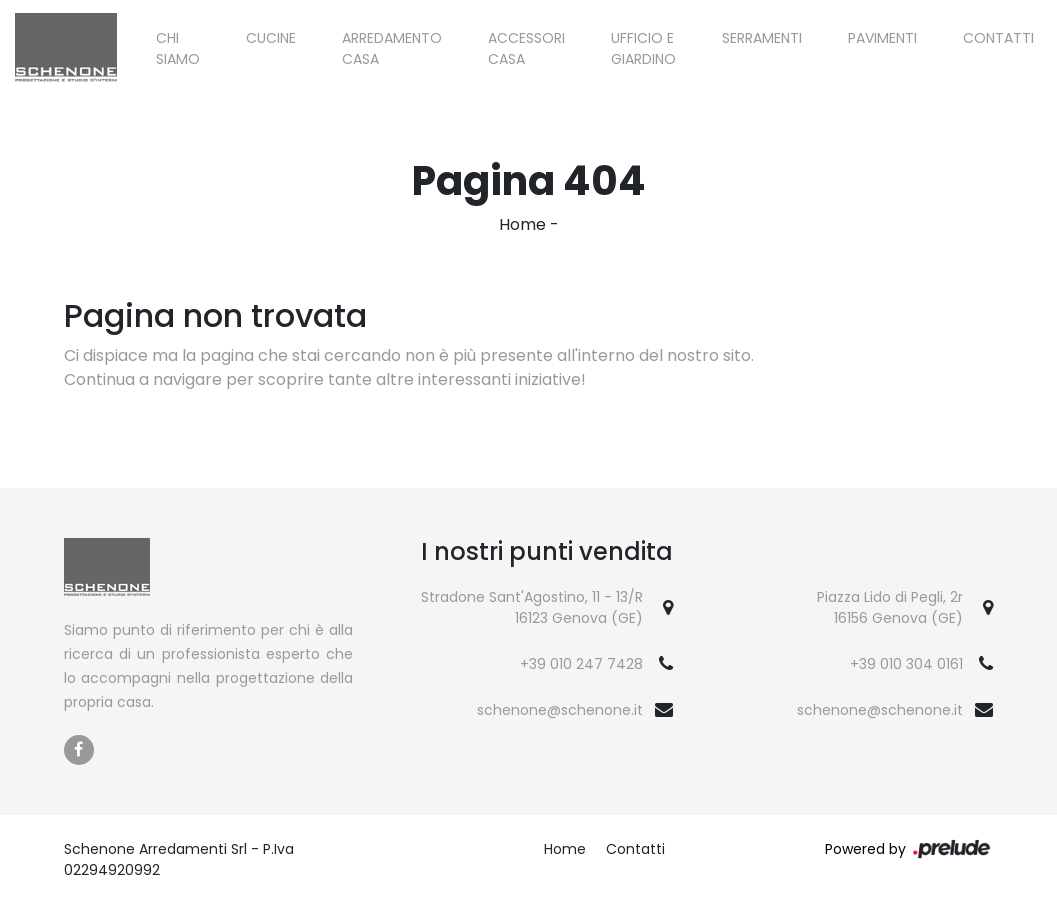 The image size is (1057, 905). What do you see at coordinates (560, 710) in the screenshot?
I see `schenone@schenone.it` at bounding box center [560, 710].